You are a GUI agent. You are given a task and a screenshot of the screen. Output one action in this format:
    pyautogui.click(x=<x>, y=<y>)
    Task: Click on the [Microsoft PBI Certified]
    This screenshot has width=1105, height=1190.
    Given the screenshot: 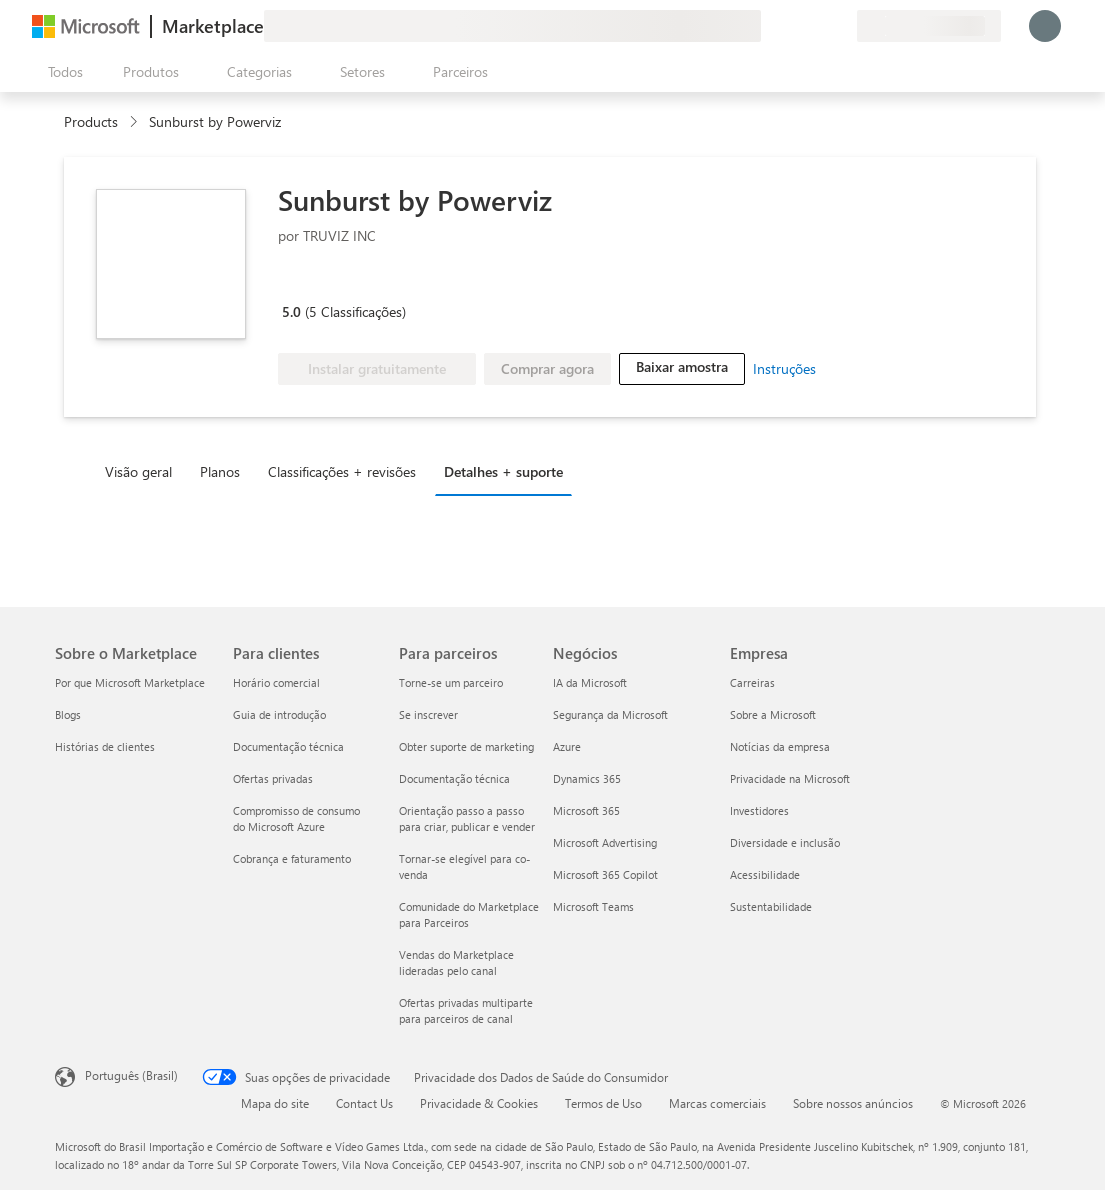 What is the action you would take?
    pyautogui.click(x=407, y=283)
    